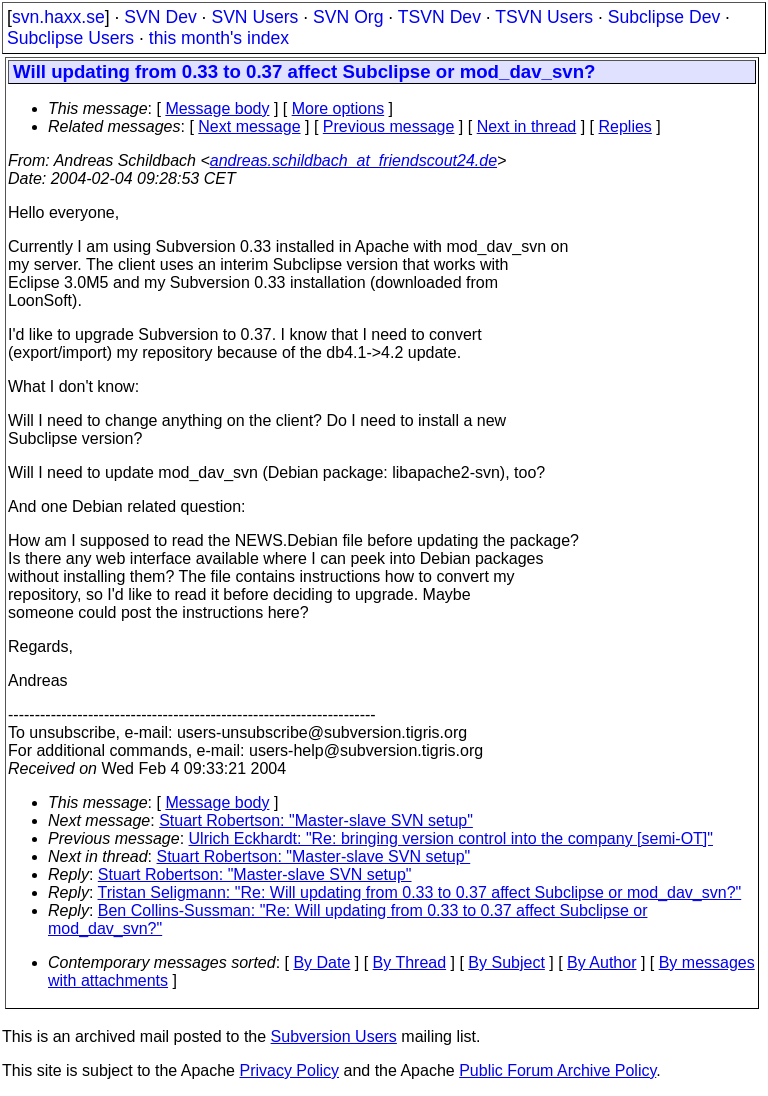 Image resolution: width=768 pixels, height=1096 pixels. I want to click on TSVN Dev, so click(439, 17).